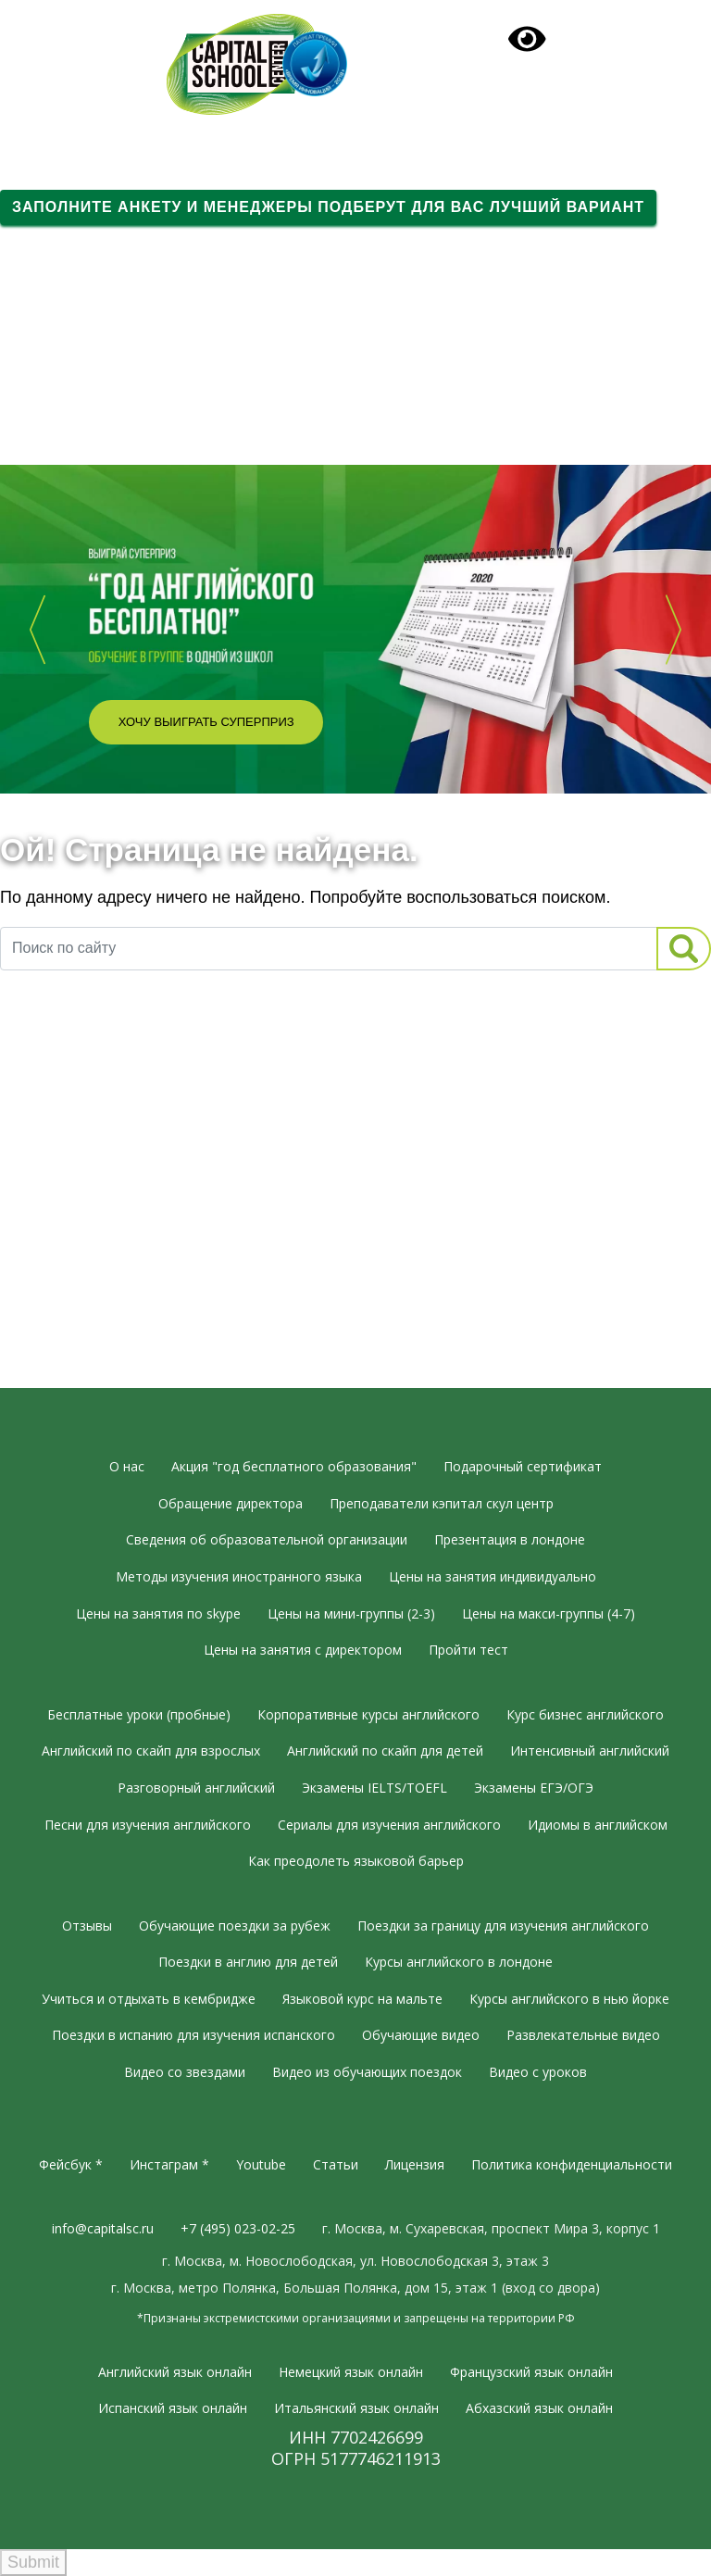  I want to click on Идиомы в английском, so click(597, 1824).